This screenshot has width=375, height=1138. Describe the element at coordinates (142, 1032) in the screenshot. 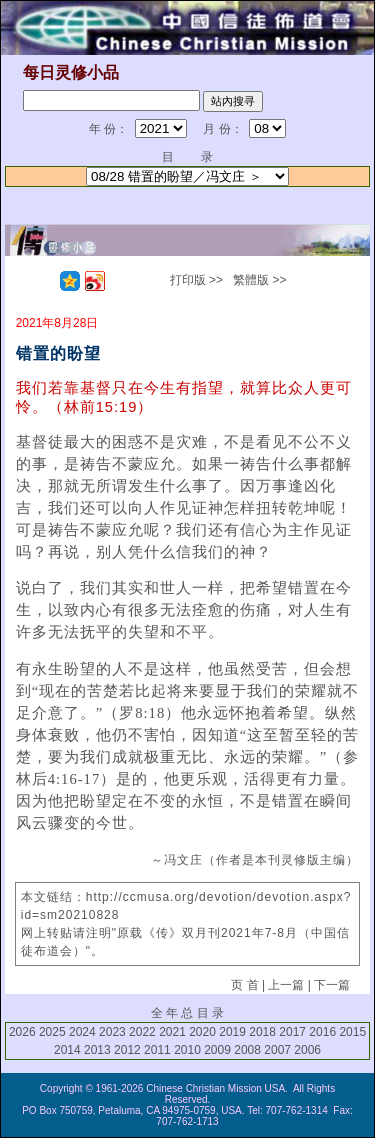

I see `2022` at that location.